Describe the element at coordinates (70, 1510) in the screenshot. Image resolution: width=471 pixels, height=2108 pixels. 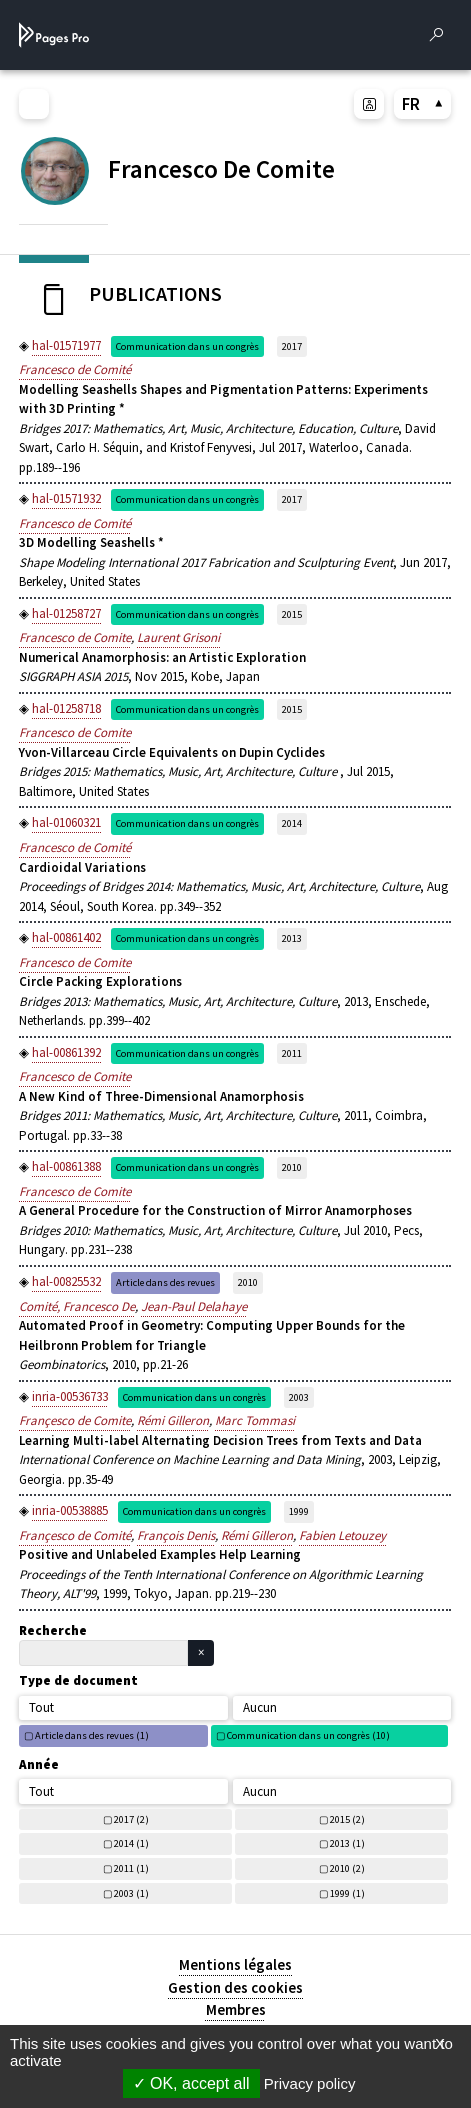
I see `inria-00538885` at that location.